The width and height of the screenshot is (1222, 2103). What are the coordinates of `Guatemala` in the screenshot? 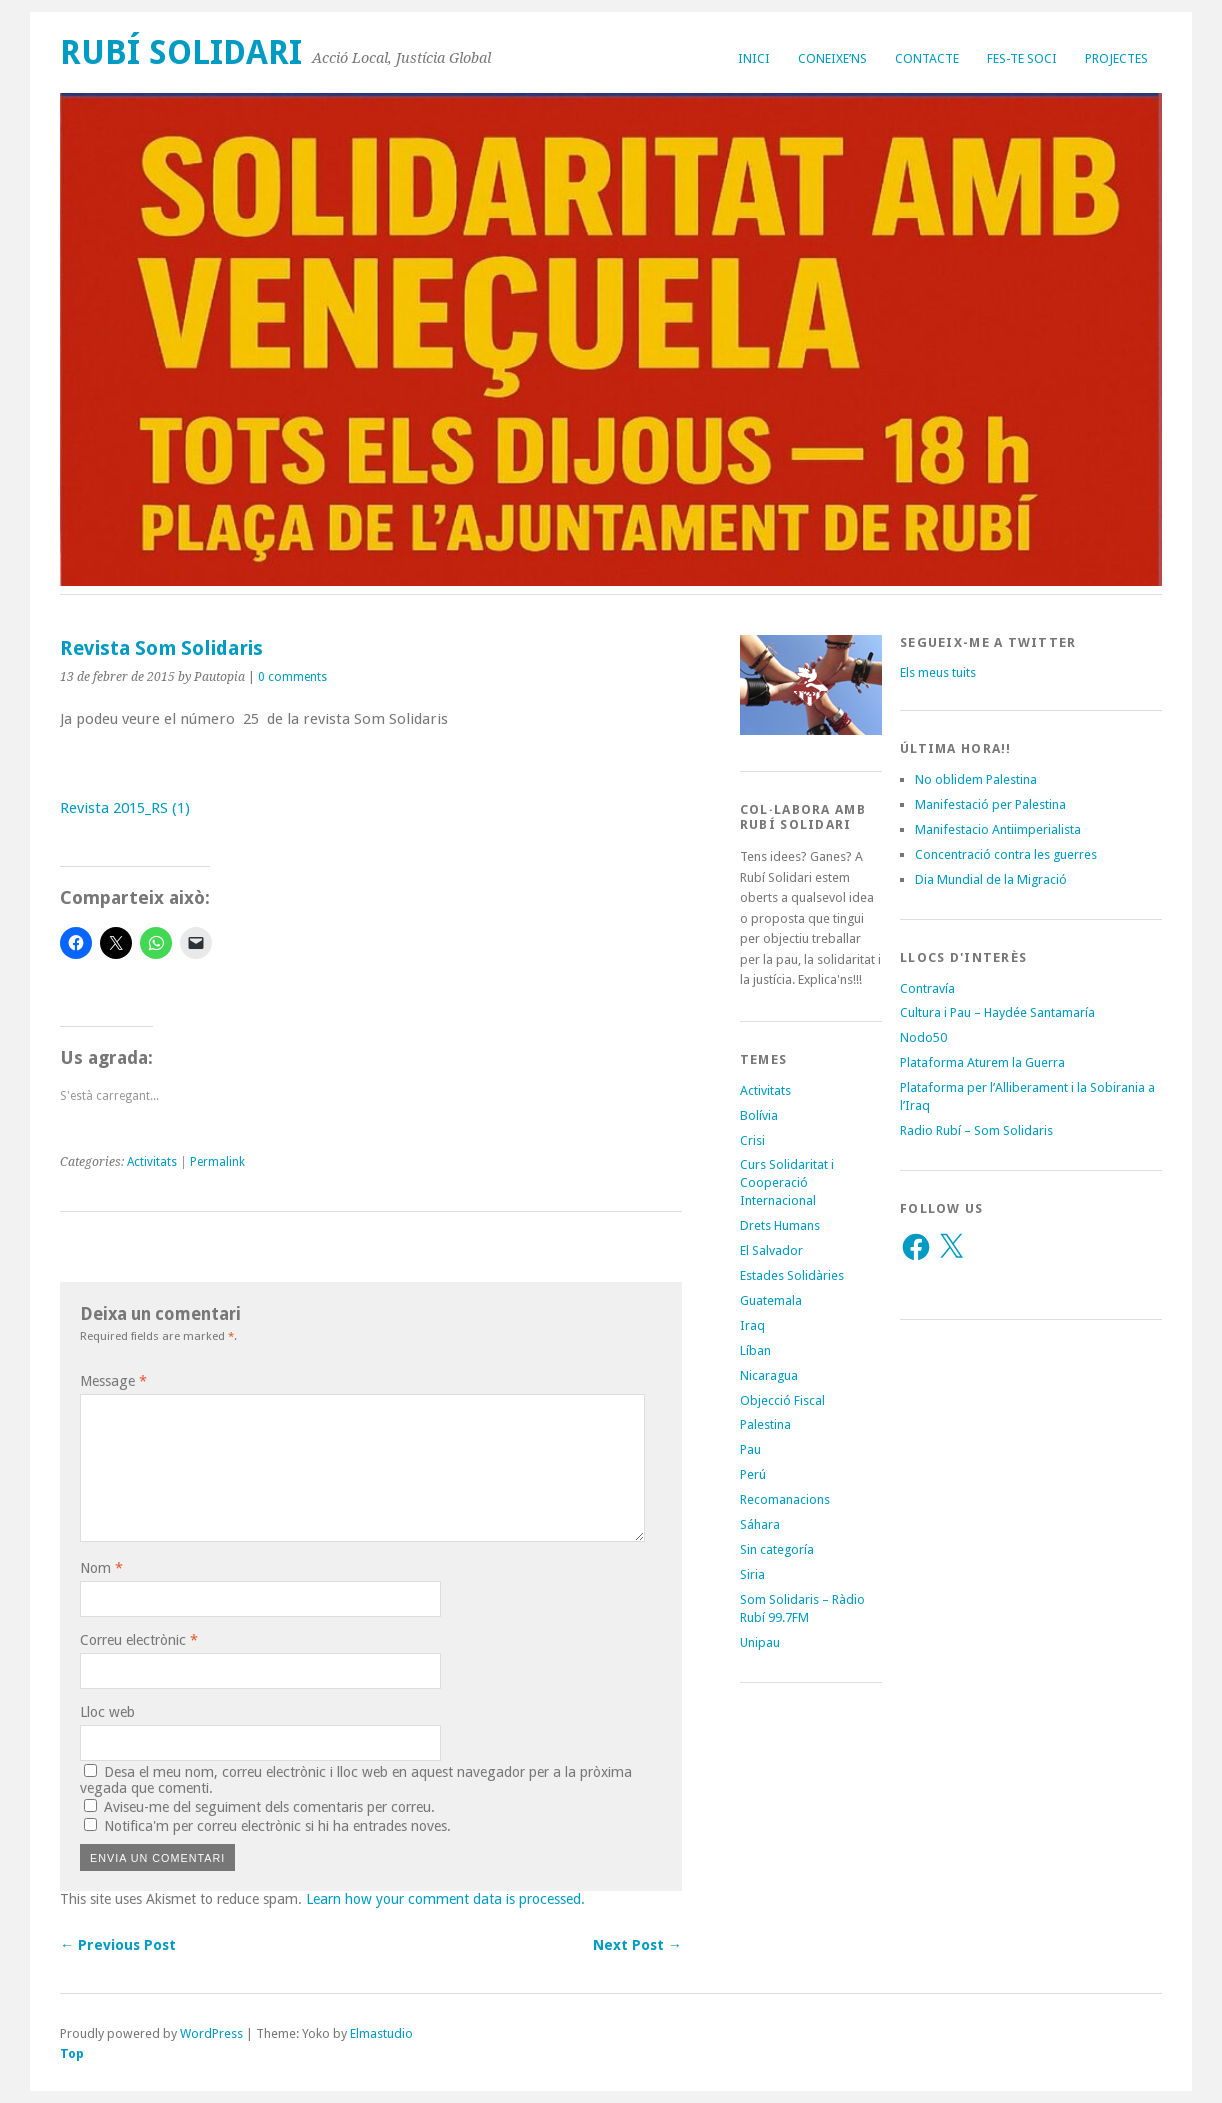 It's located at (771, 1300).